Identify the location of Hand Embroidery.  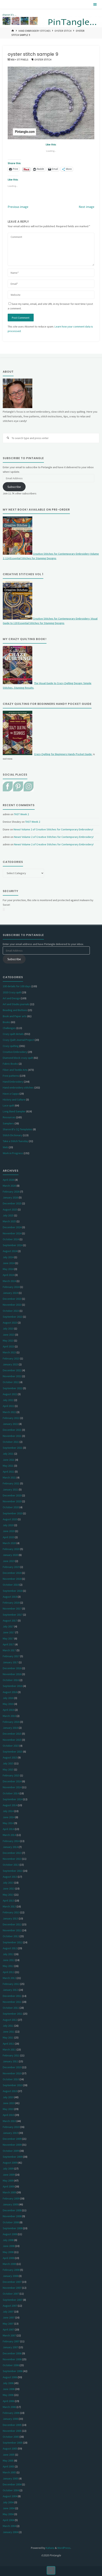
(13, 1081).